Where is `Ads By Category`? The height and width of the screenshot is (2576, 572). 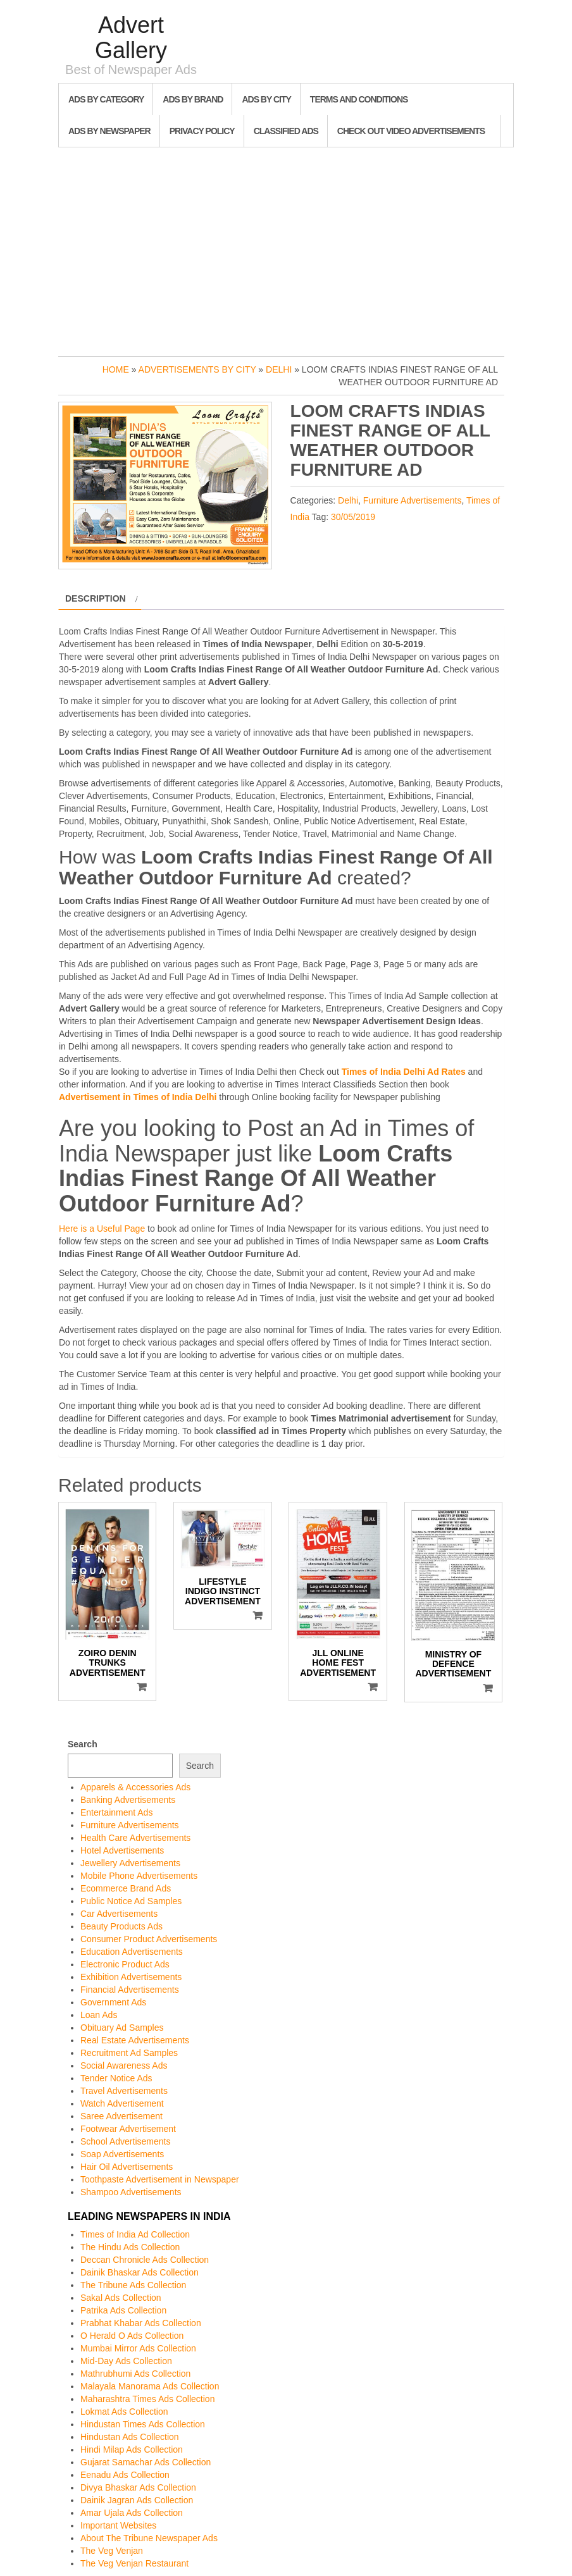
Ads By Category is located at coordinates (106, 99).